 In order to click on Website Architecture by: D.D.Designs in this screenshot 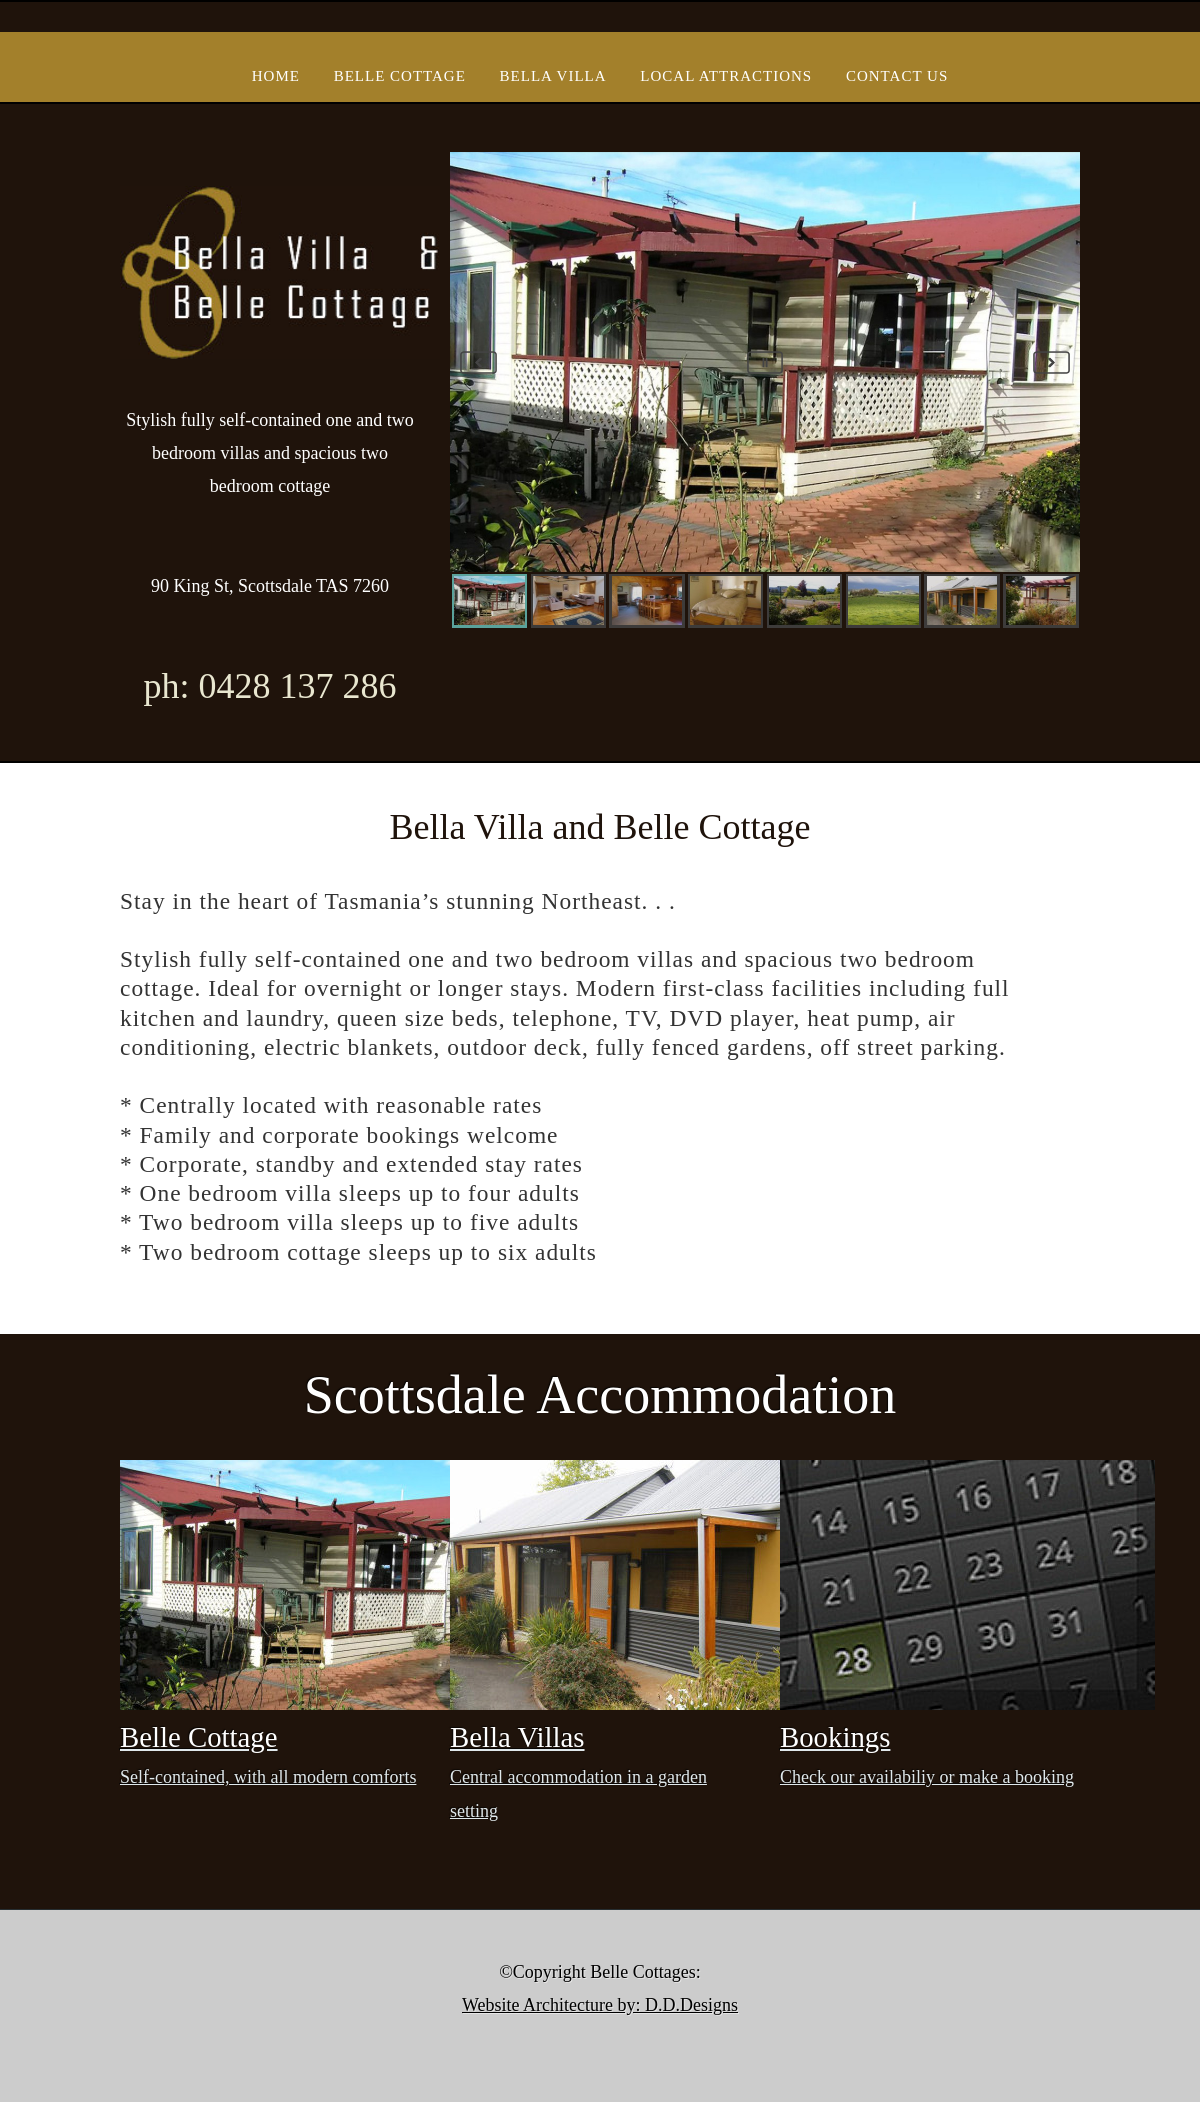, I will do `click(600, 2005)`.